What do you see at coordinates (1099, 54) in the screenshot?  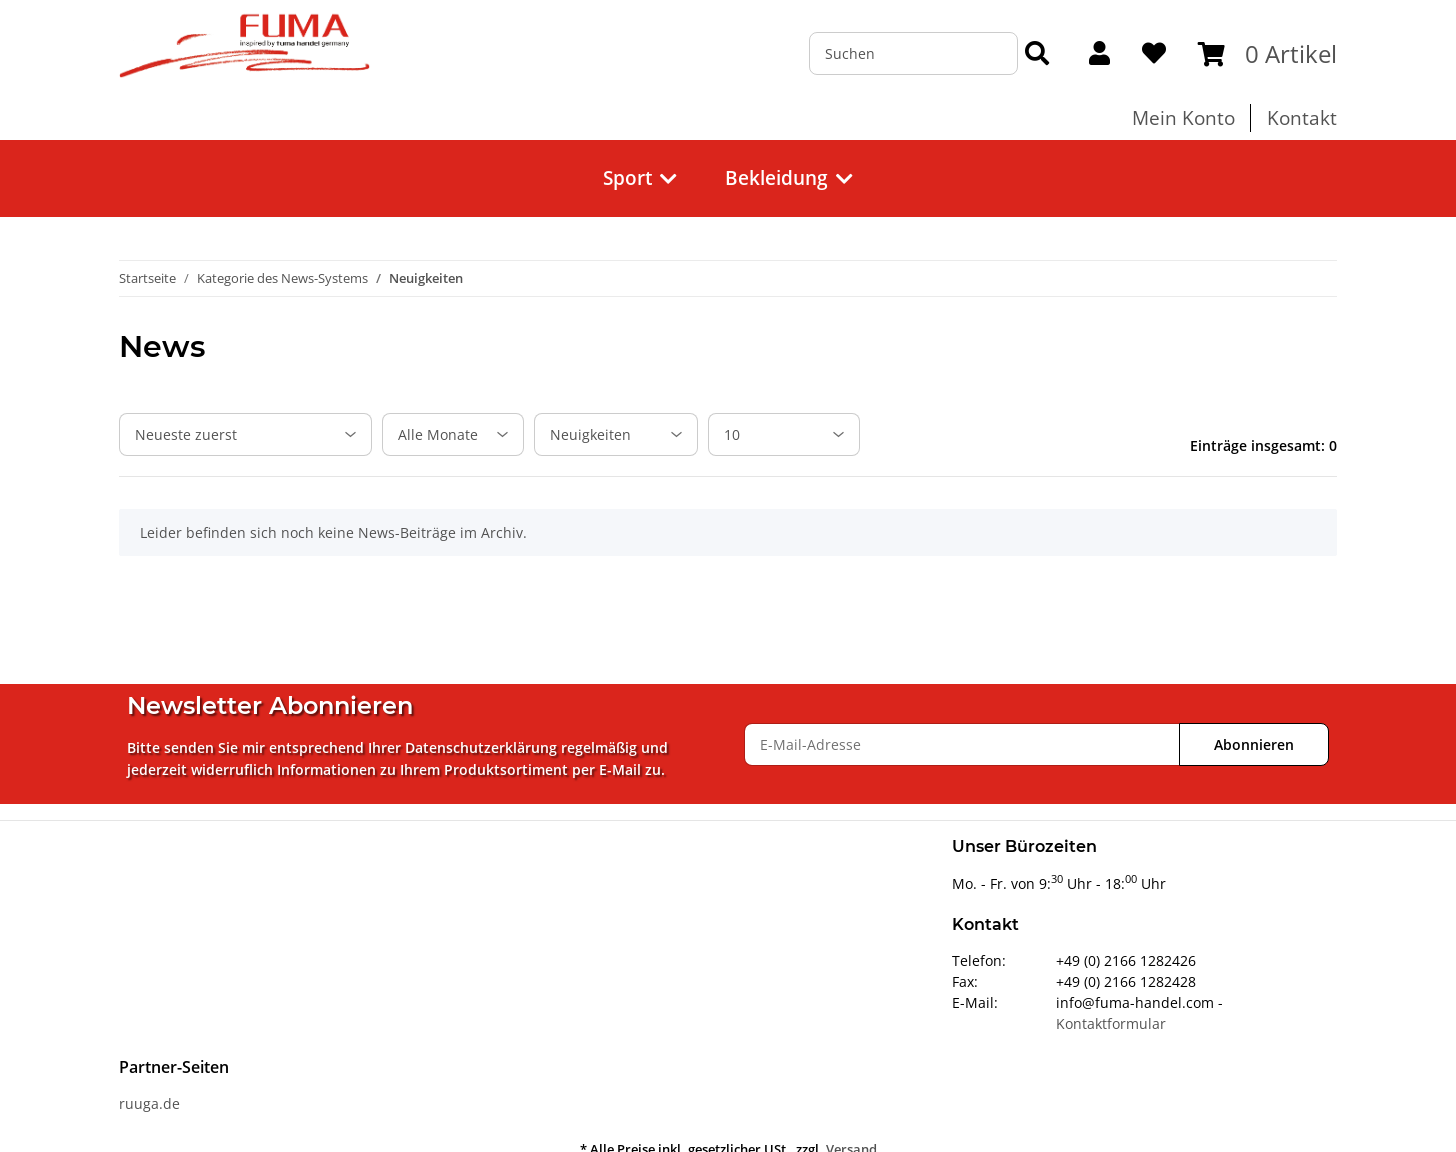 I see `[button]` at bounding box center [1099, 54].